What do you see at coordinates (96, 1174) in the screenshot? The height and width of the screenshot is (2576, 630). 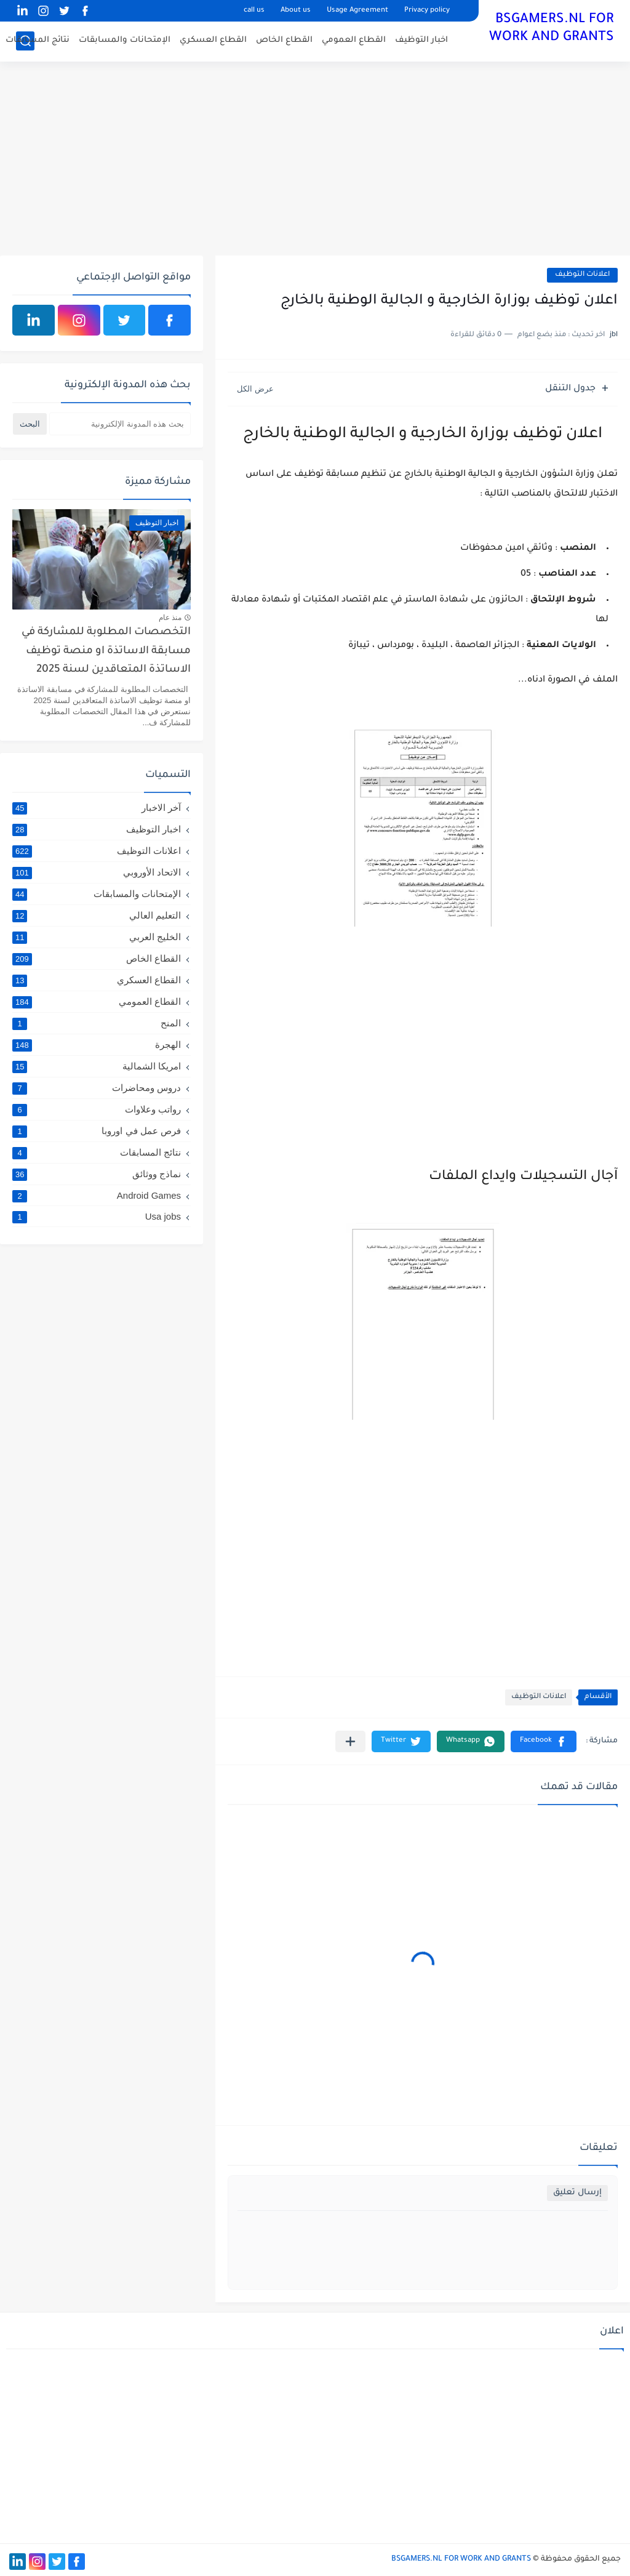 I see `نماذج ووثائق` at bounding box center [96, 1174].